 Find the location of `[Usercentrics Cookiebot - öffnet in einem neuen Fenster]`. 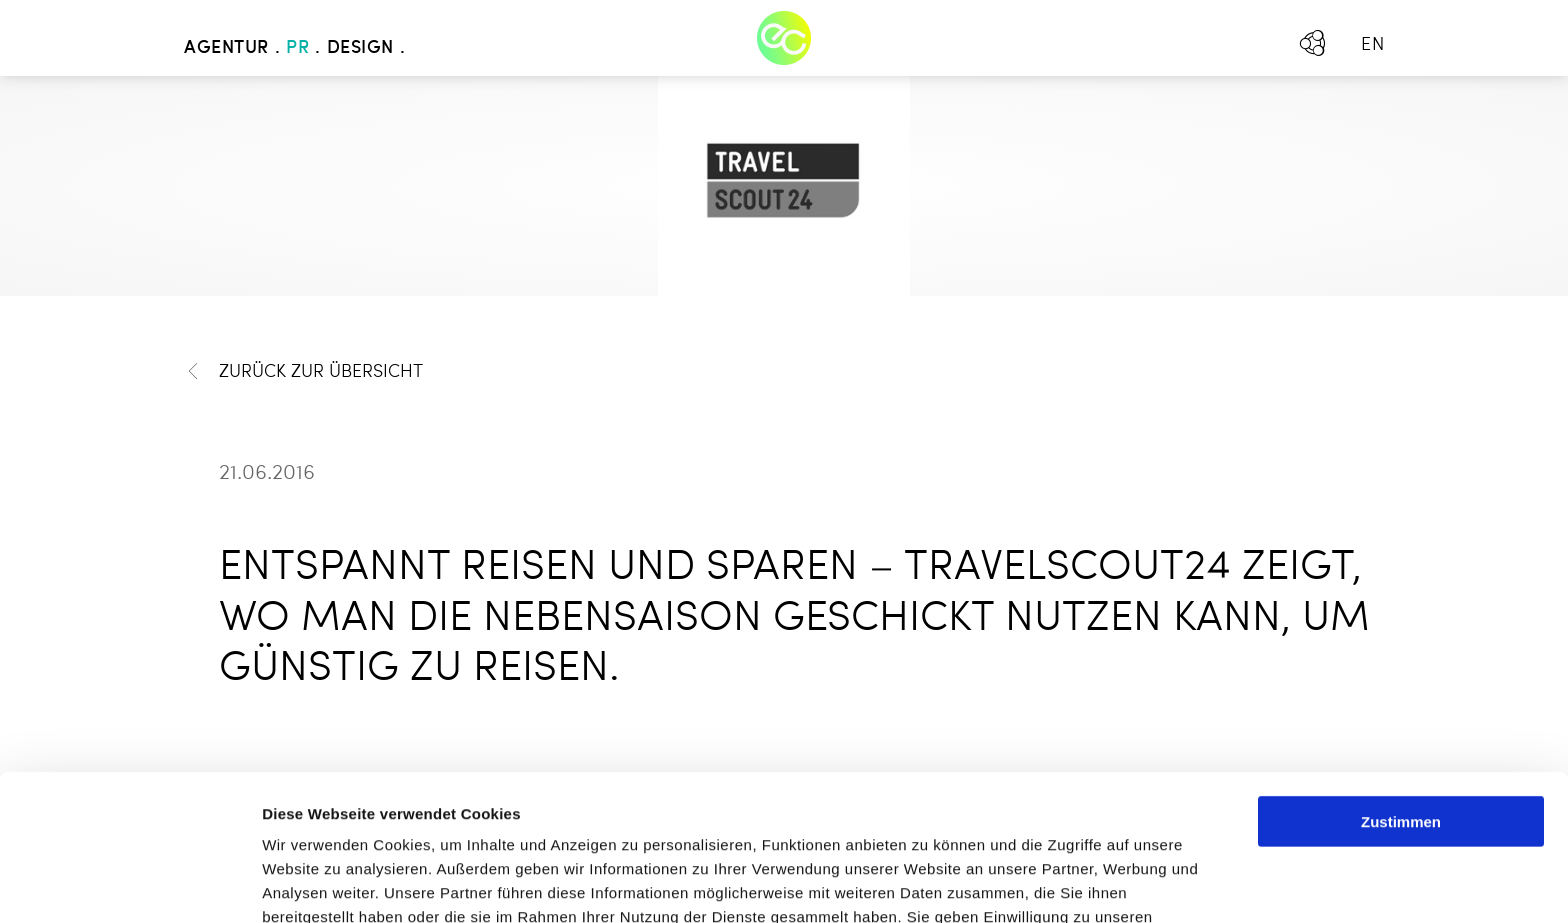

[Usercentrics Cookiebot - öffnet in einem neuen Fenster] is located at coordinates (129, 884).